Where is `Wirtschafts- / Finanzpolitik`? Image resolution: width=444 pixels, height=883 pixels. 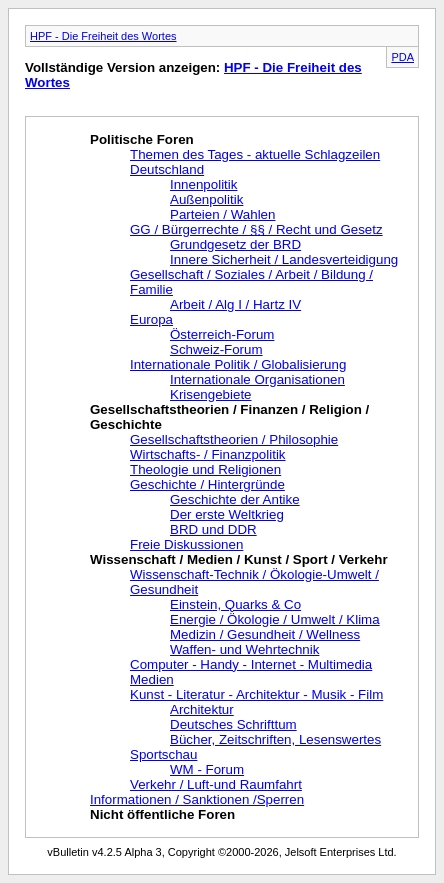 Wirtschafts- / Finanzpolitik is located at coordinates (208, 454).